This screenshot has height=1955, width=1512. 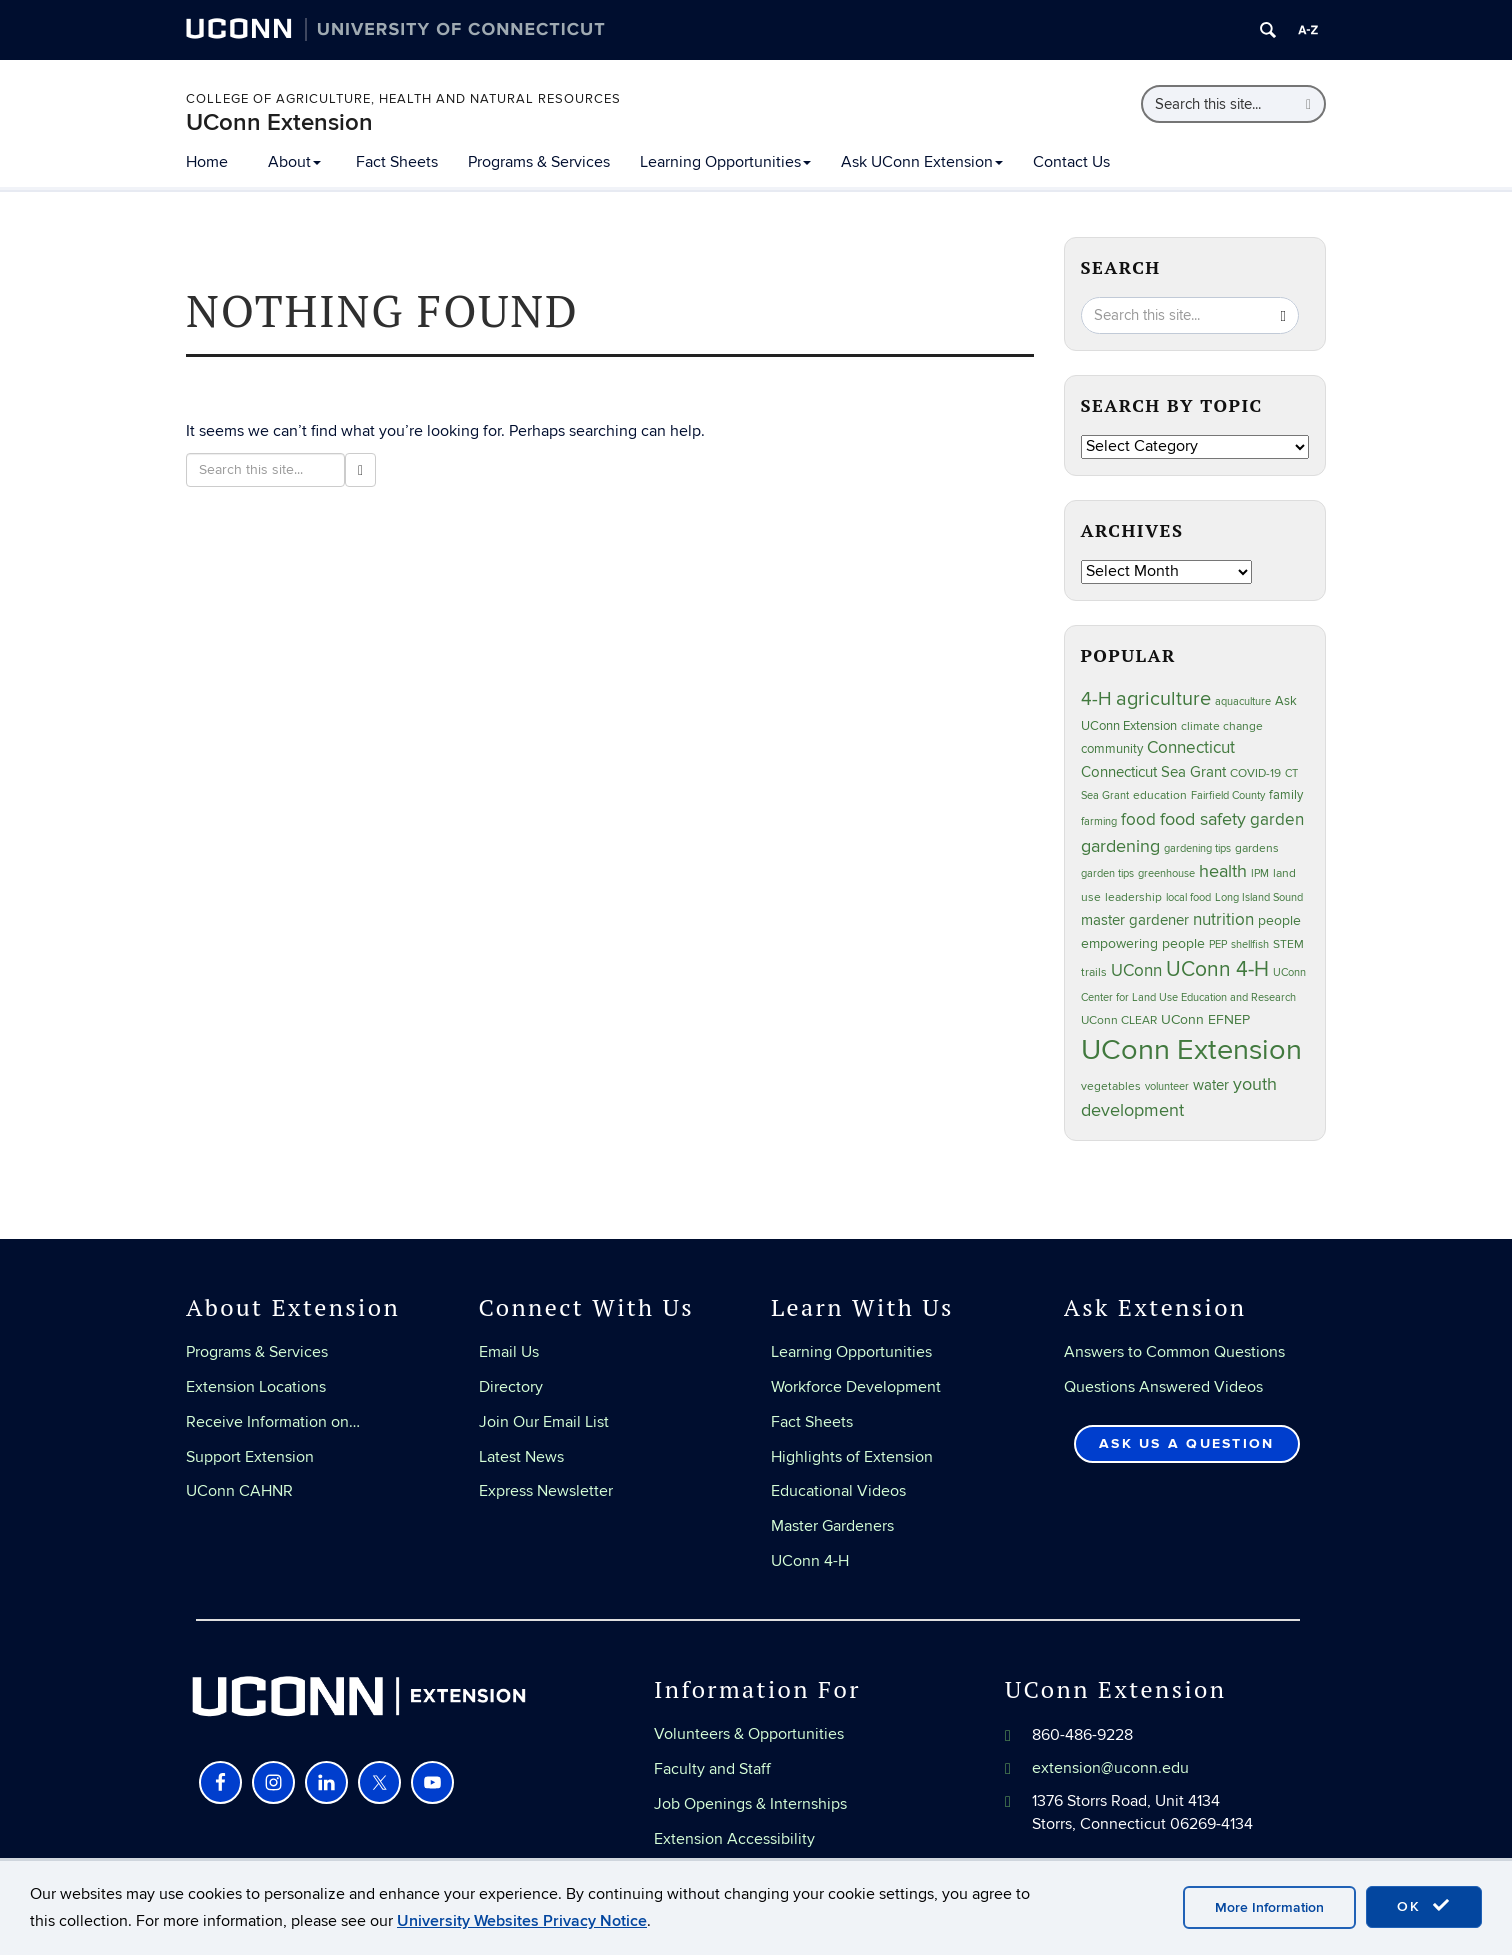 What do you see at coordinates (544, 1422) in the screenshot?
I see `Join Our Email List` at bounding box center [544, 1422].